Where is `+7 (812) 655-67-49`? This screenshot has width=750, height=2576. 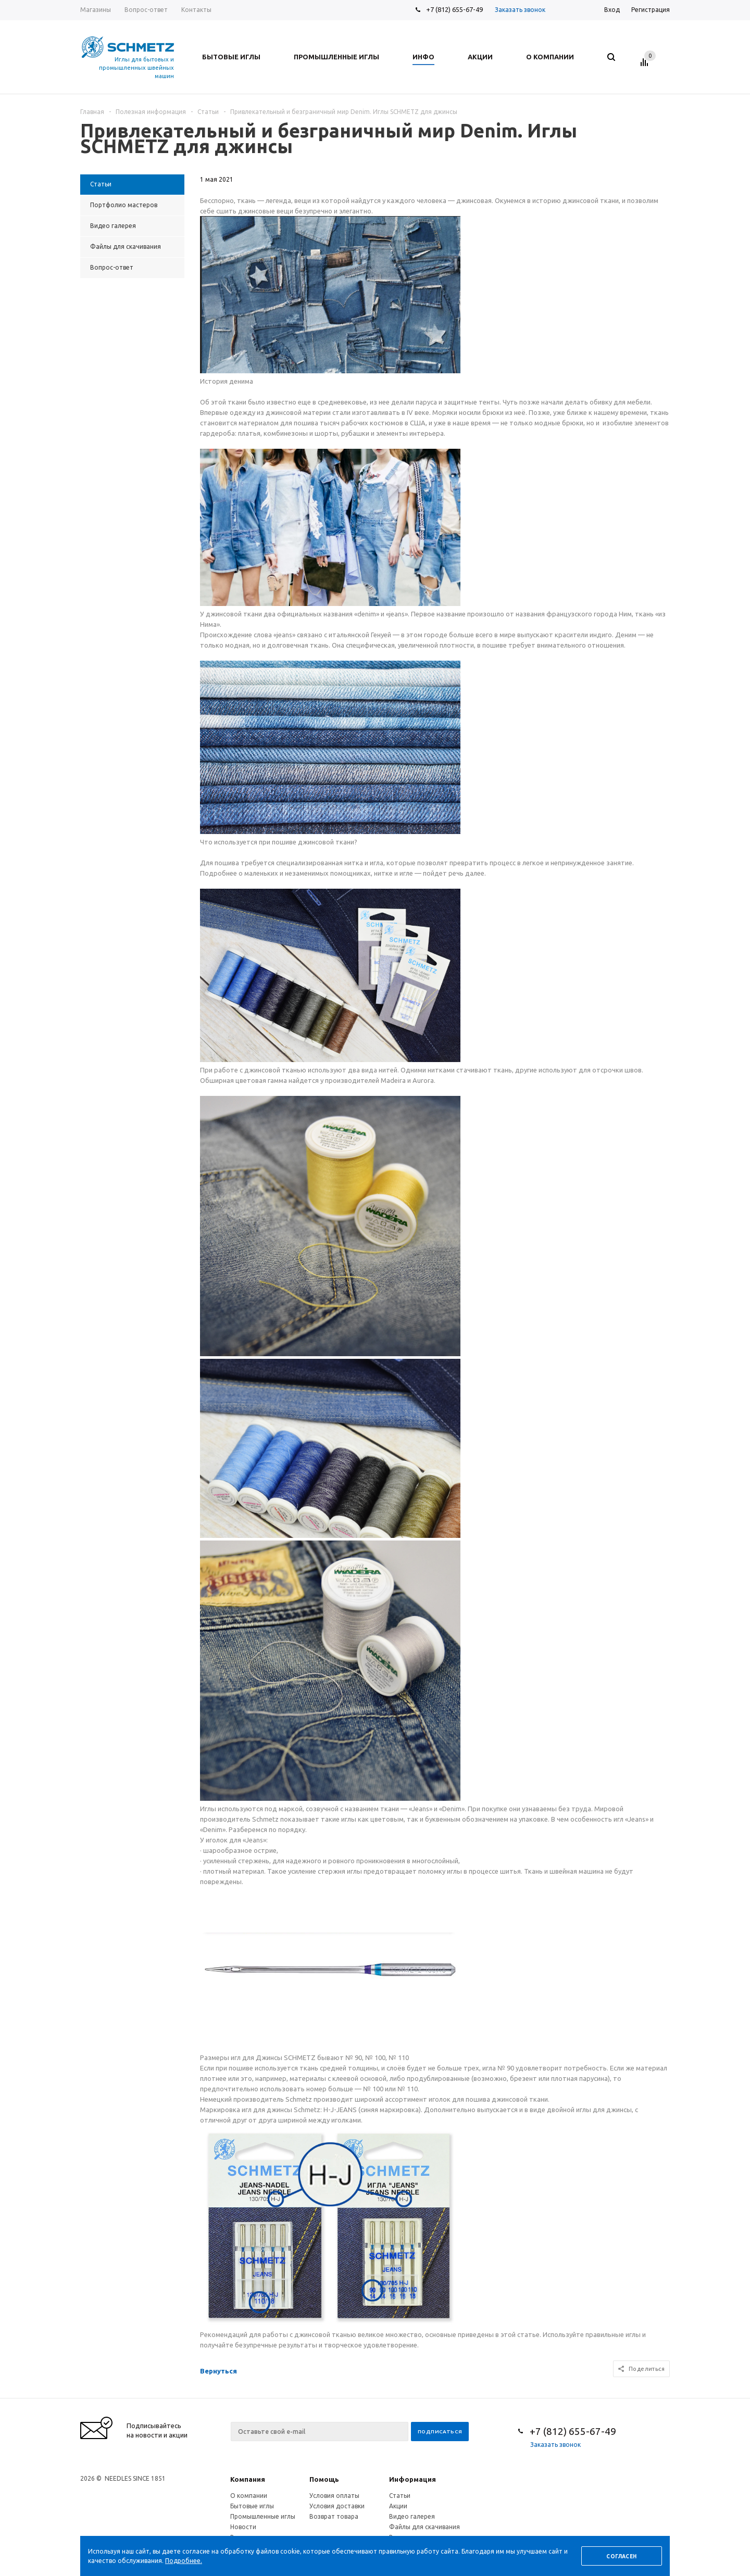 +7 (812) 655-67-49 is located at coordinates (454, 9).